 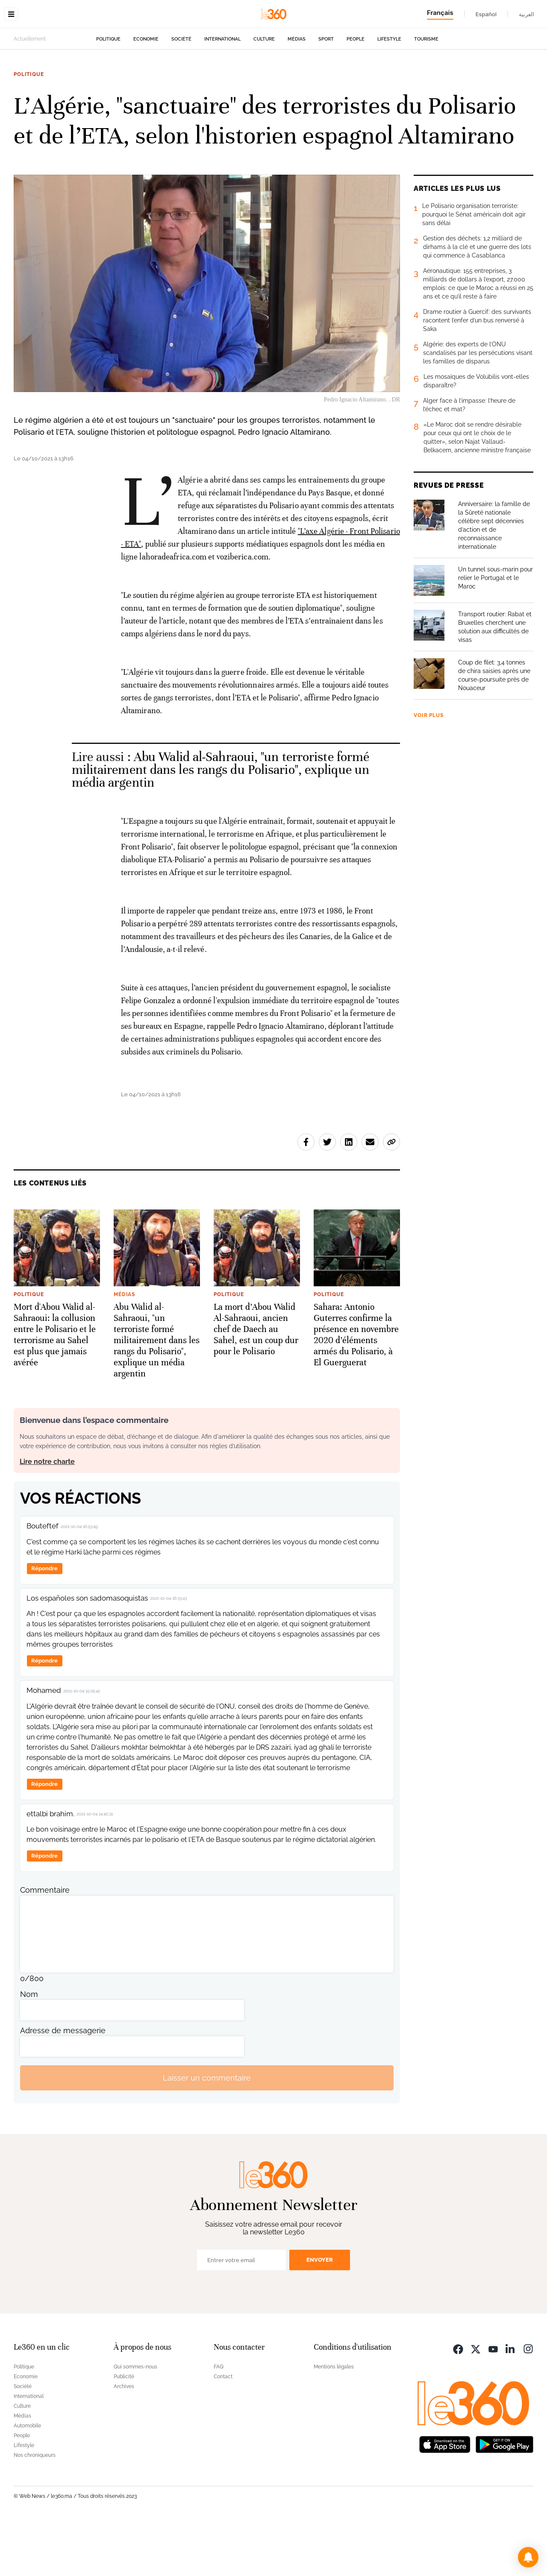 I want to click on Société, so click(x=181, y=93).